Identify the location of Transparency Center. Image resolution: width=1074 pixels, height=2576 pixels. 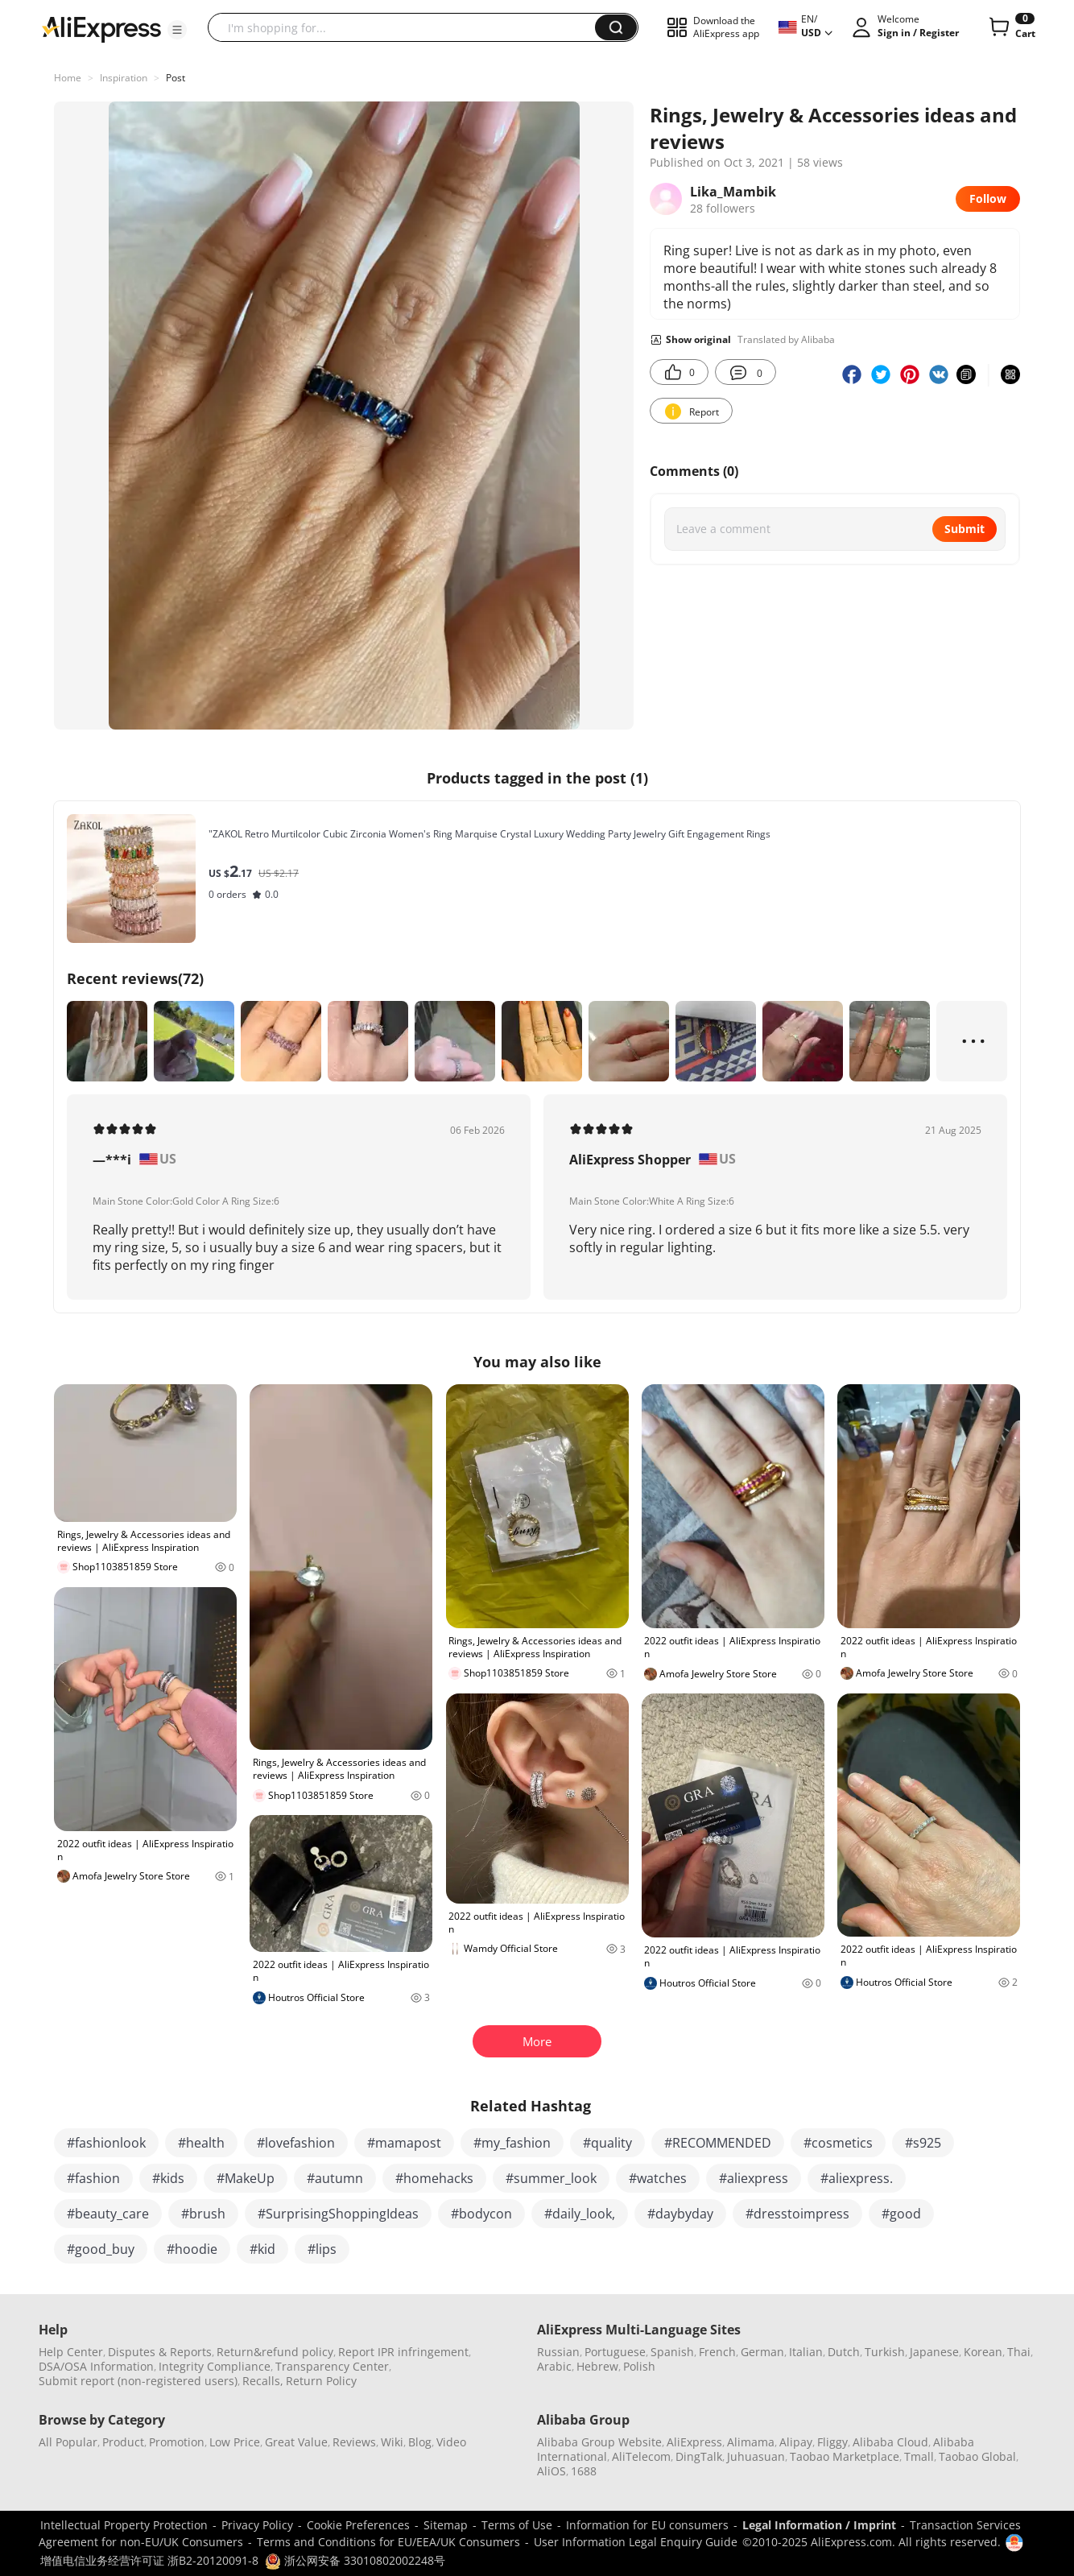
(332, 2366).